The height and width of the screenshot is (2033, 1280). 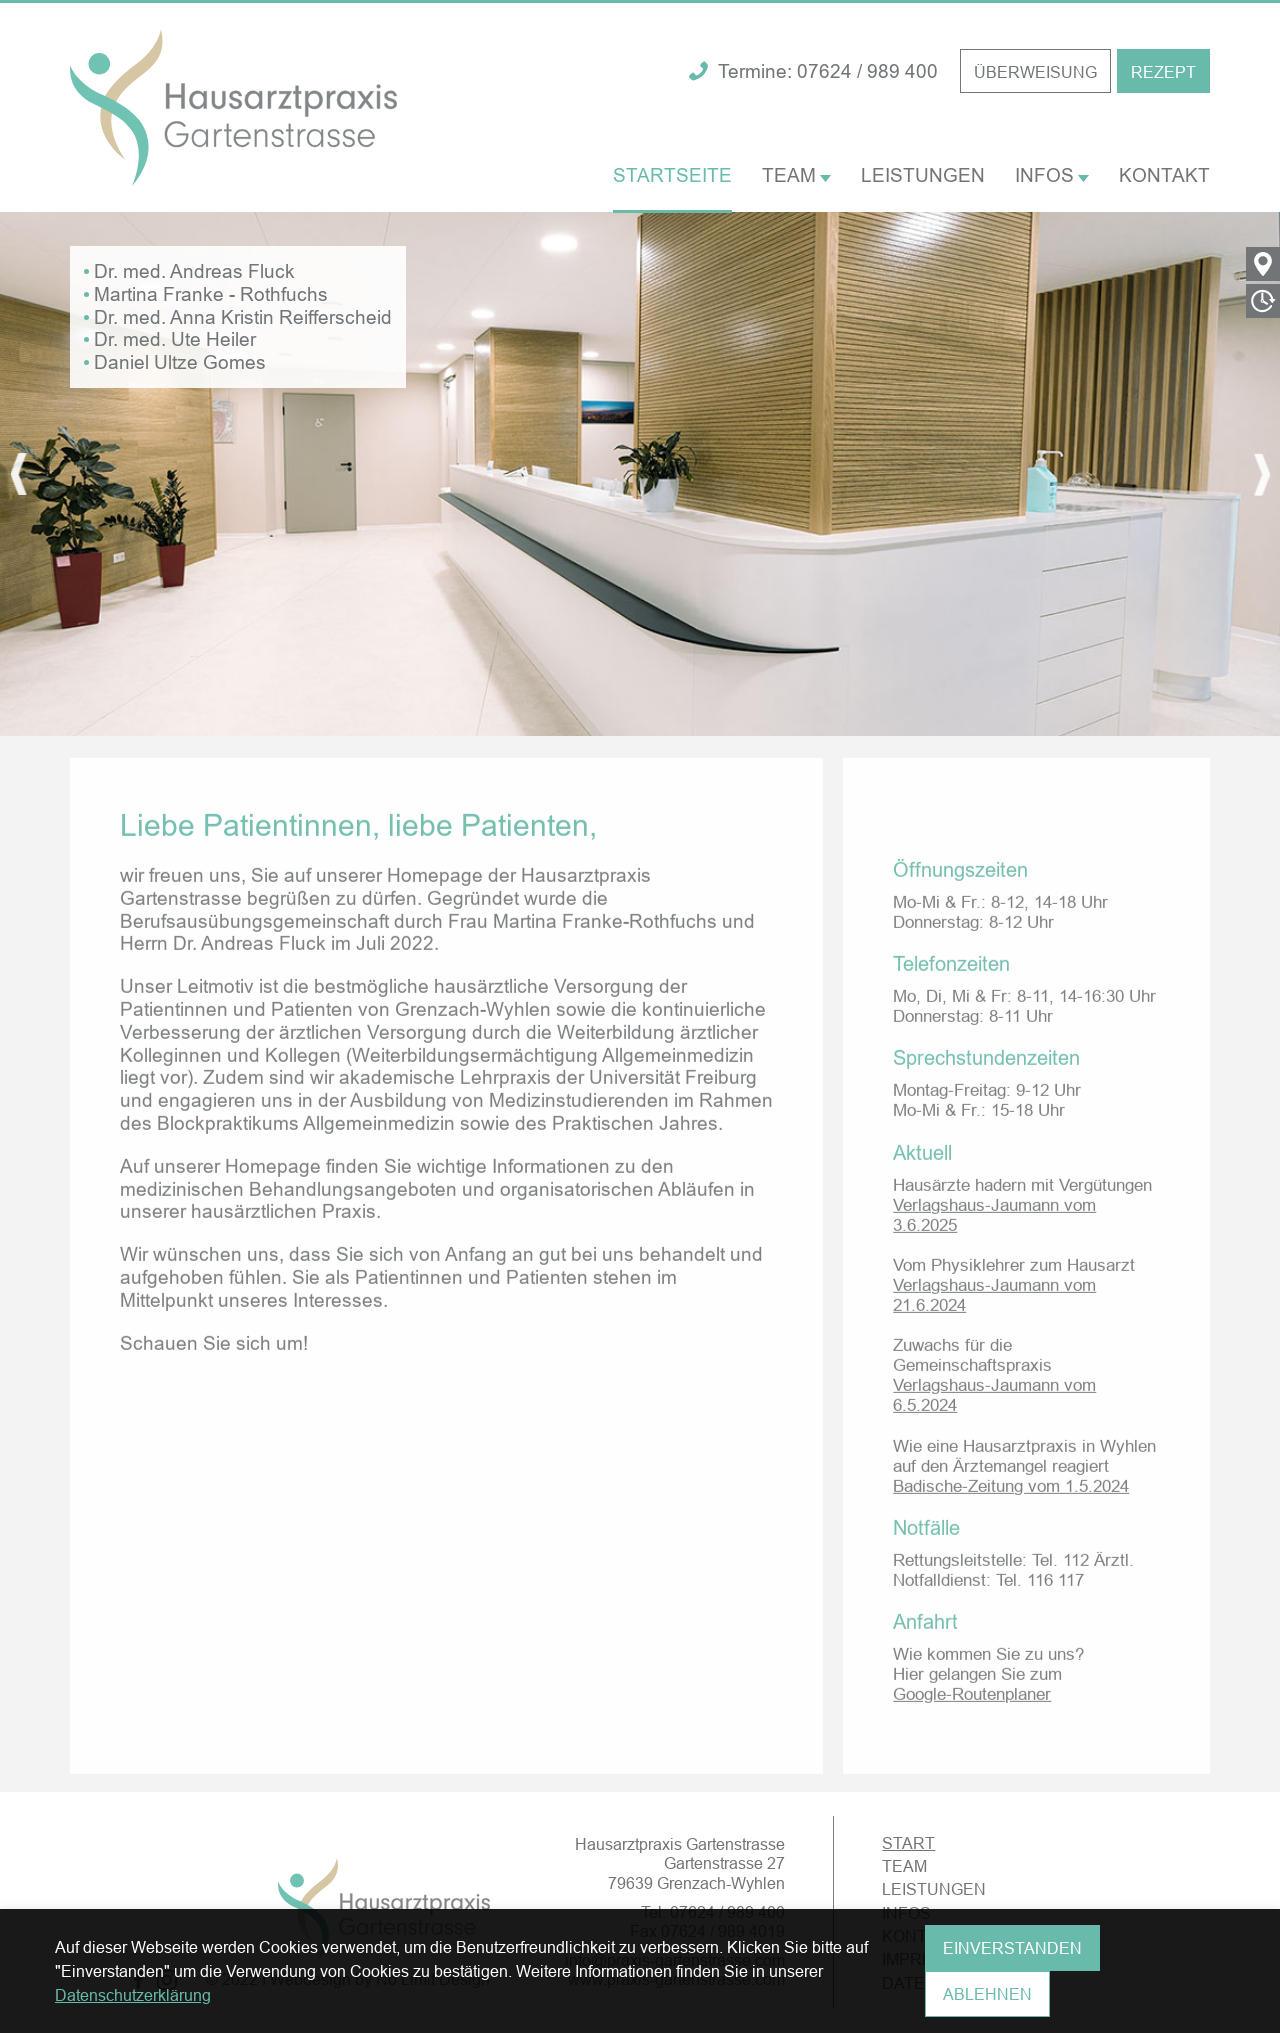 What do you see at coordinates (908, 1843) in the screenshot?
I see `START` at bounding box center [908, 1843].